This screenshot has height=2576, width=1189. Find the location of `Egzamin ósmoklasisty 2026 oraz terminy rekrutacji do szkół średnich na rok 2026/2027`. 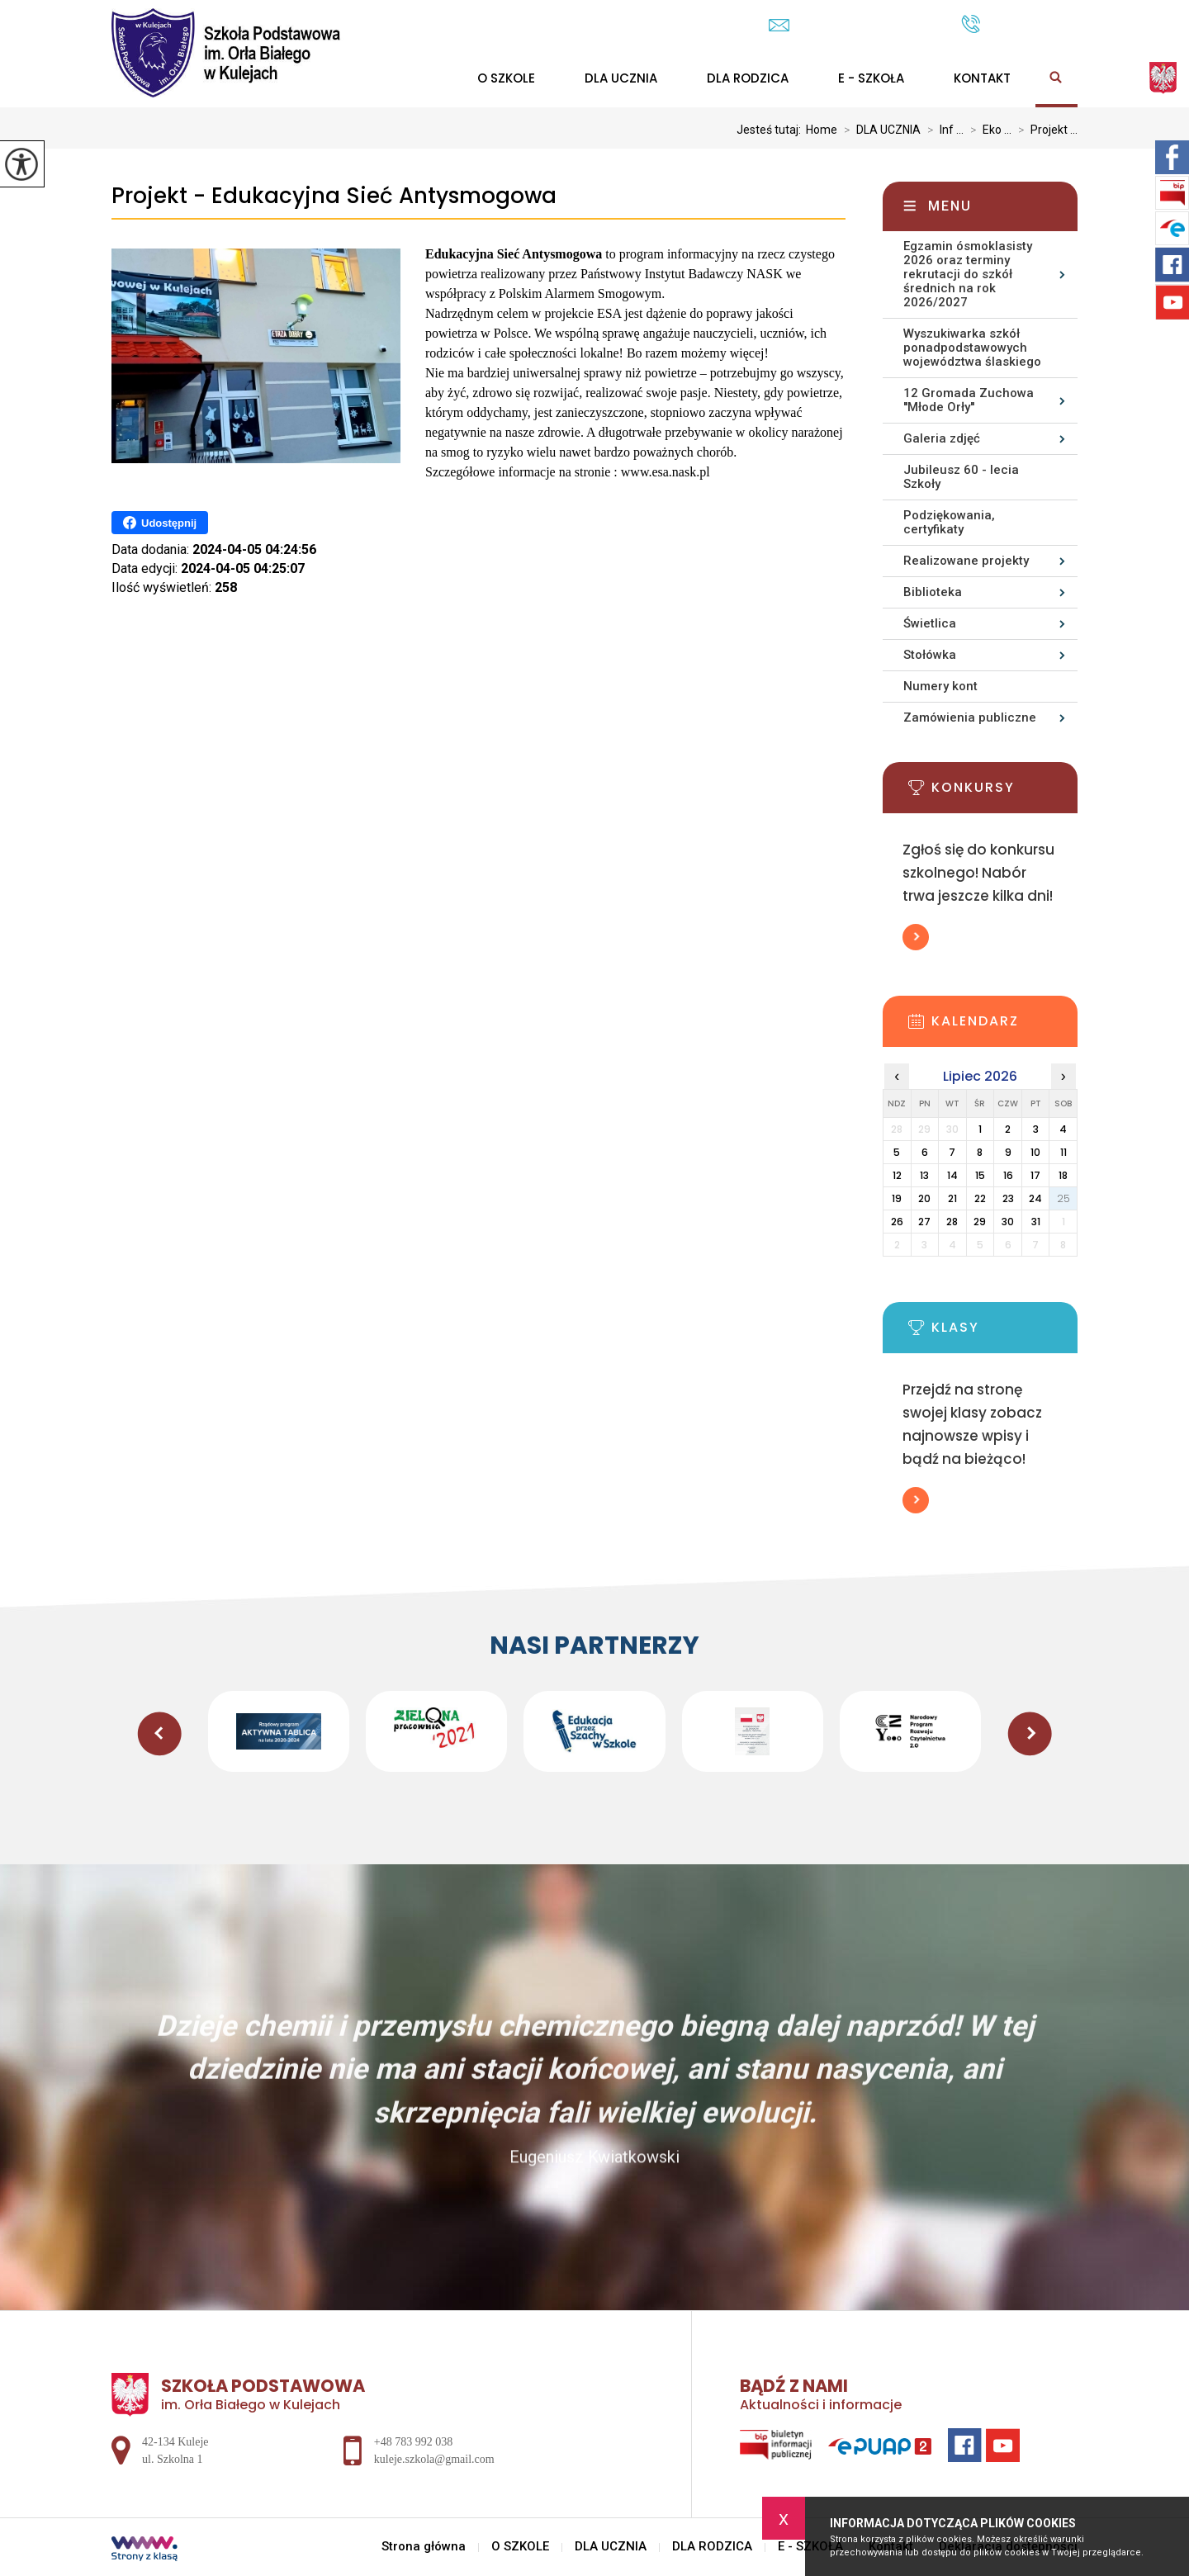

Egzamin ósmoklasisty 2026 oraz terminy rekrutacji do szkół średnich na rok 2026/2027 is located at coordinates (967, 274).